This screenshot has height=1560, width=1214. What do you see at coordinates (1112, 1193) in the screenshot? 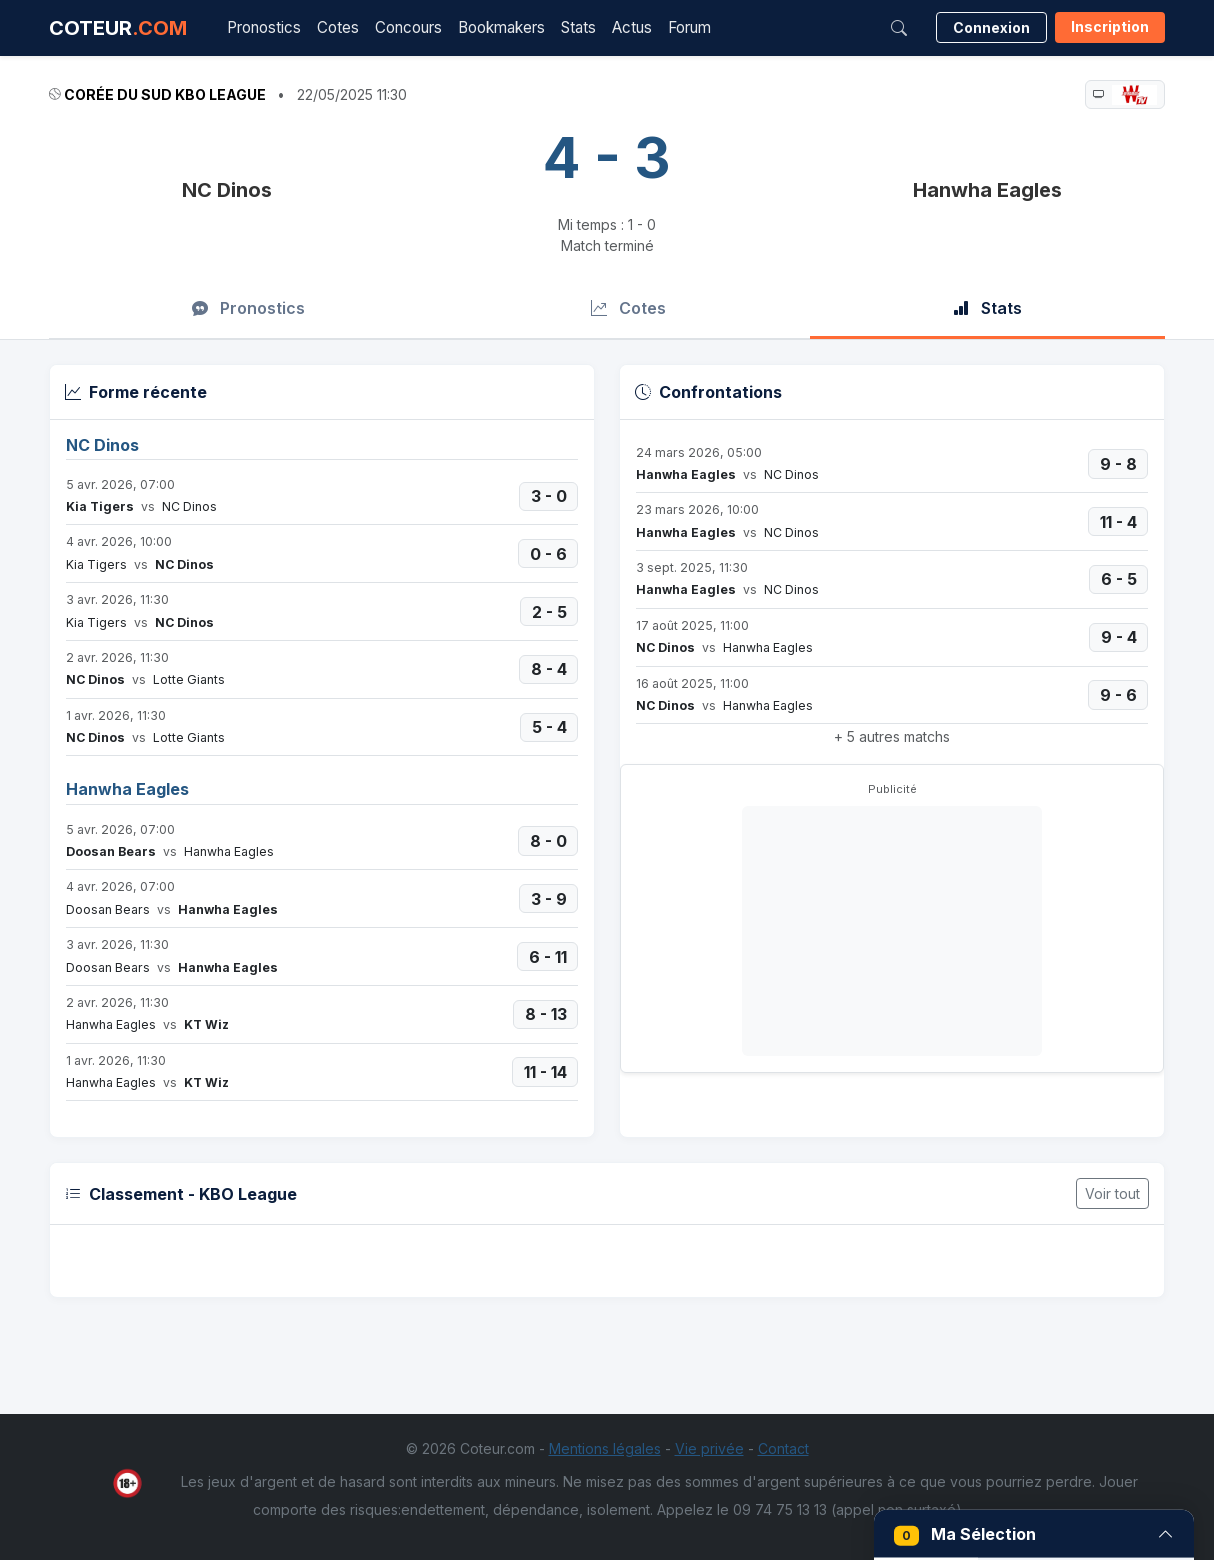
I see `Voir tout` at bounding box center [1112, 1193].